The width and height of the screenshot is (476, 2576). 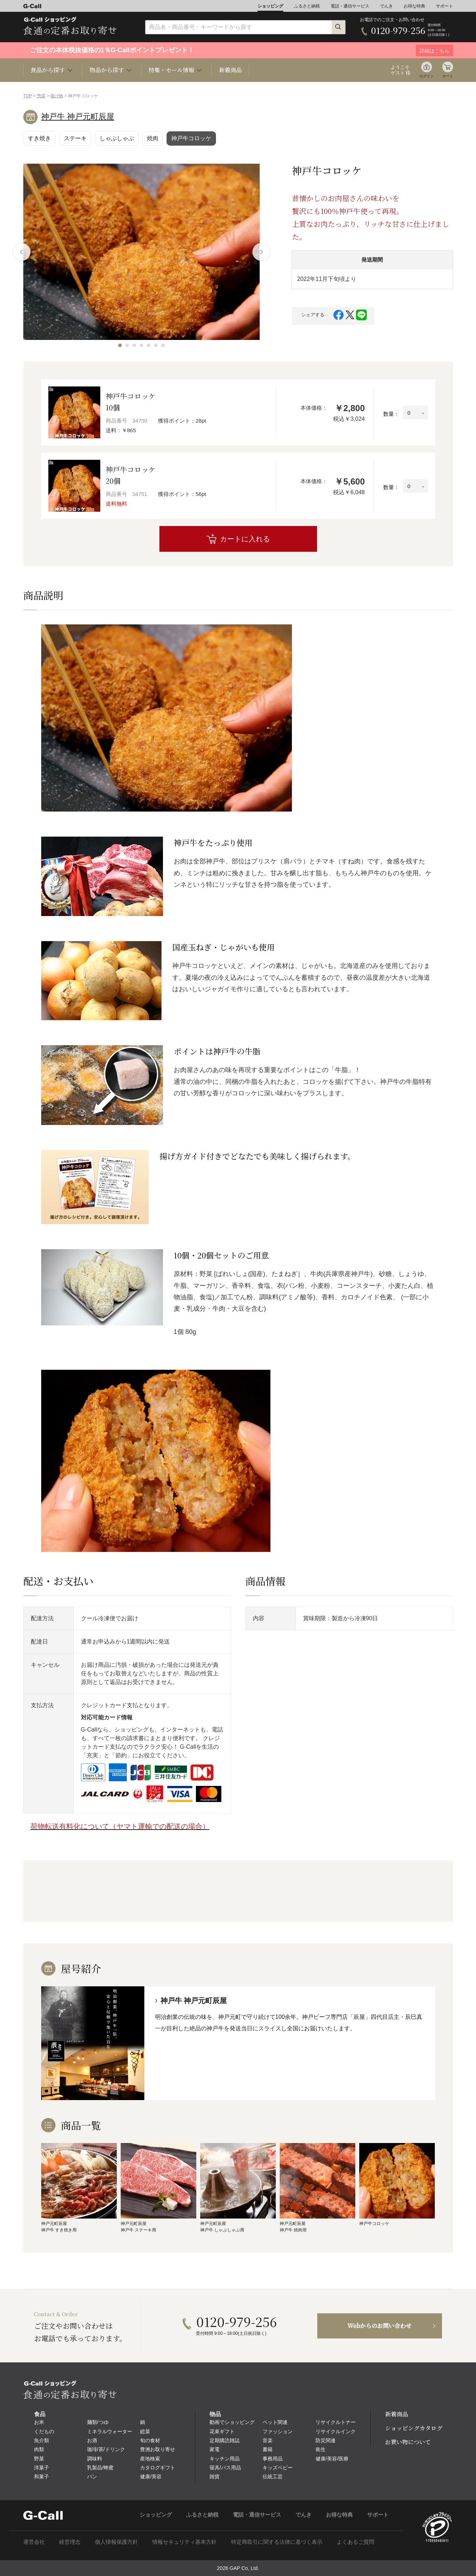 I want to click on Webからのお問い合わせ, so click(x=379, y=2326).